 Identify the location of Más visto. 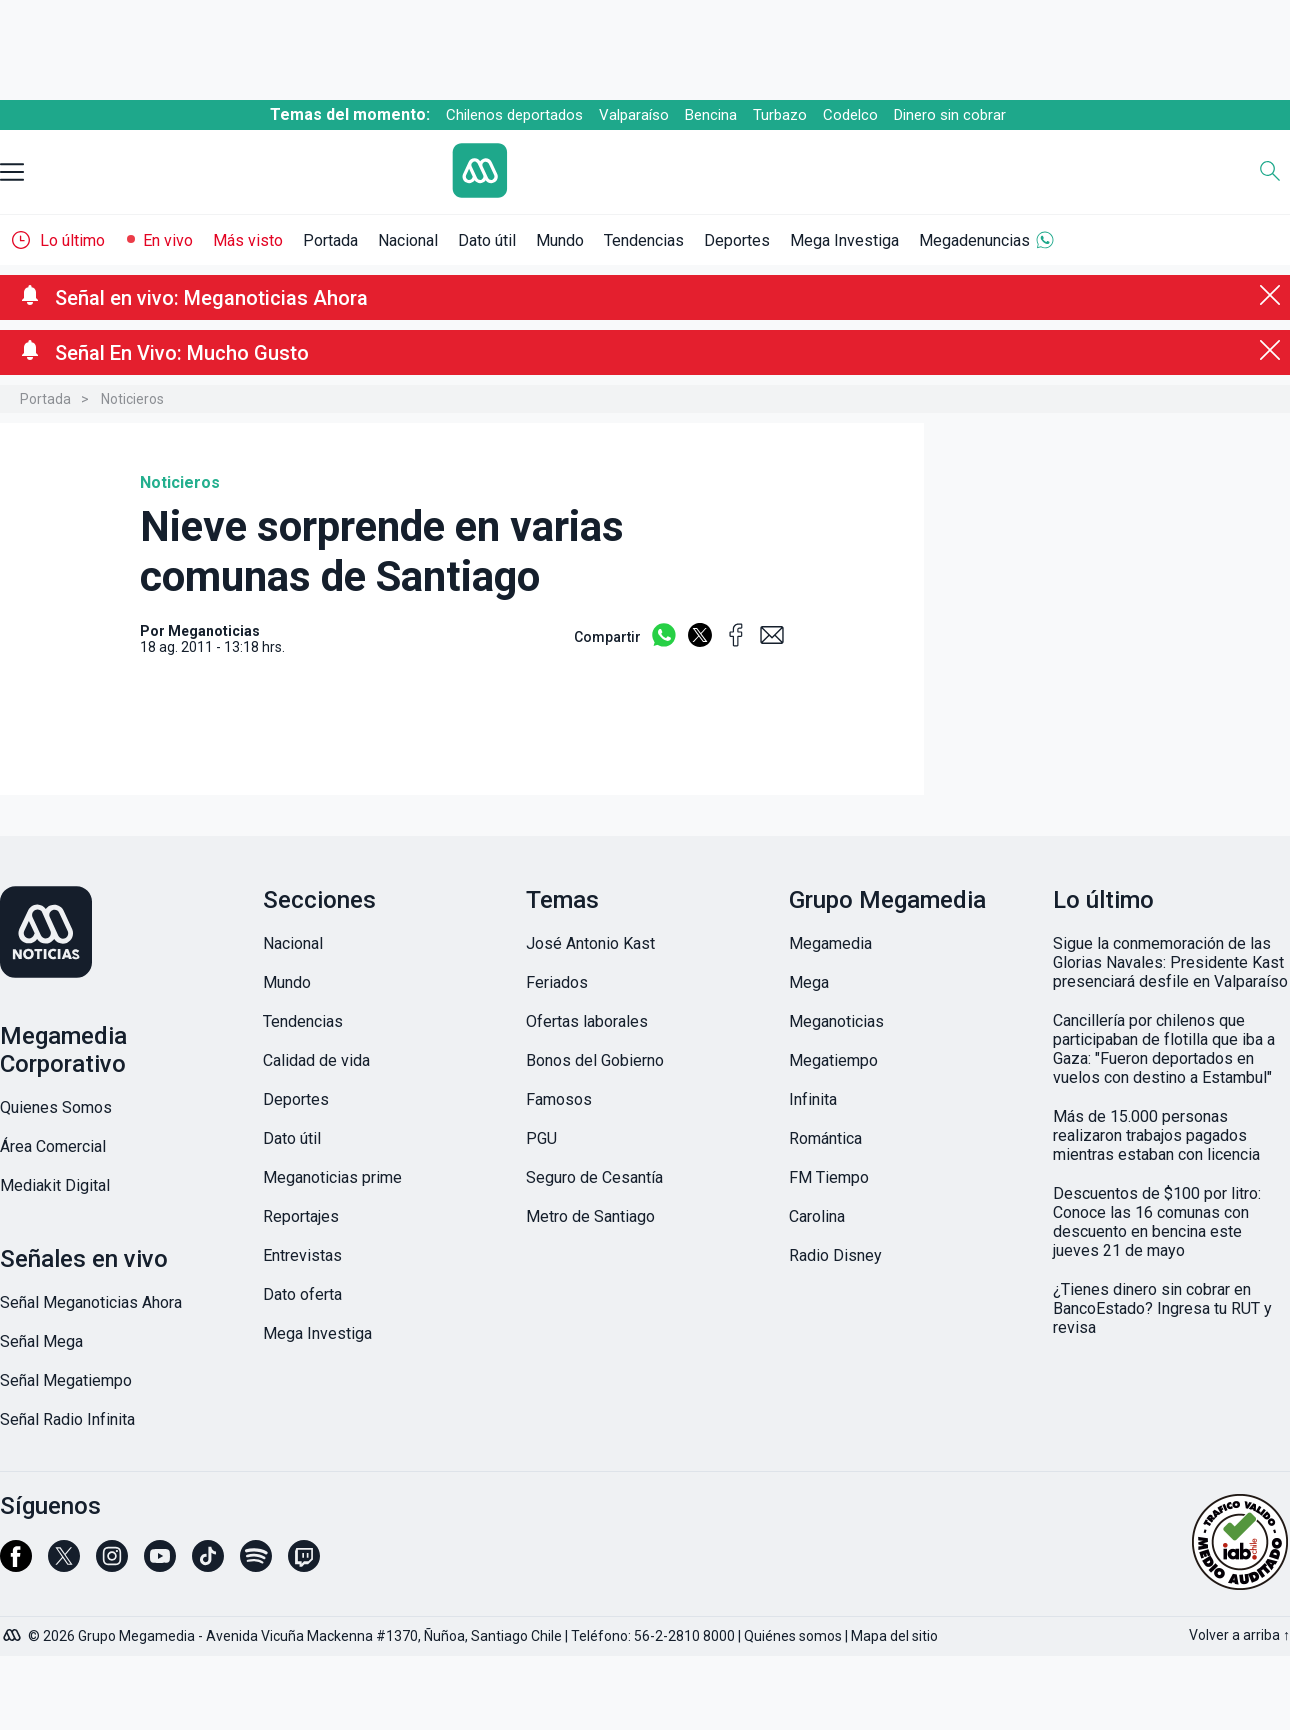
(248, 240).